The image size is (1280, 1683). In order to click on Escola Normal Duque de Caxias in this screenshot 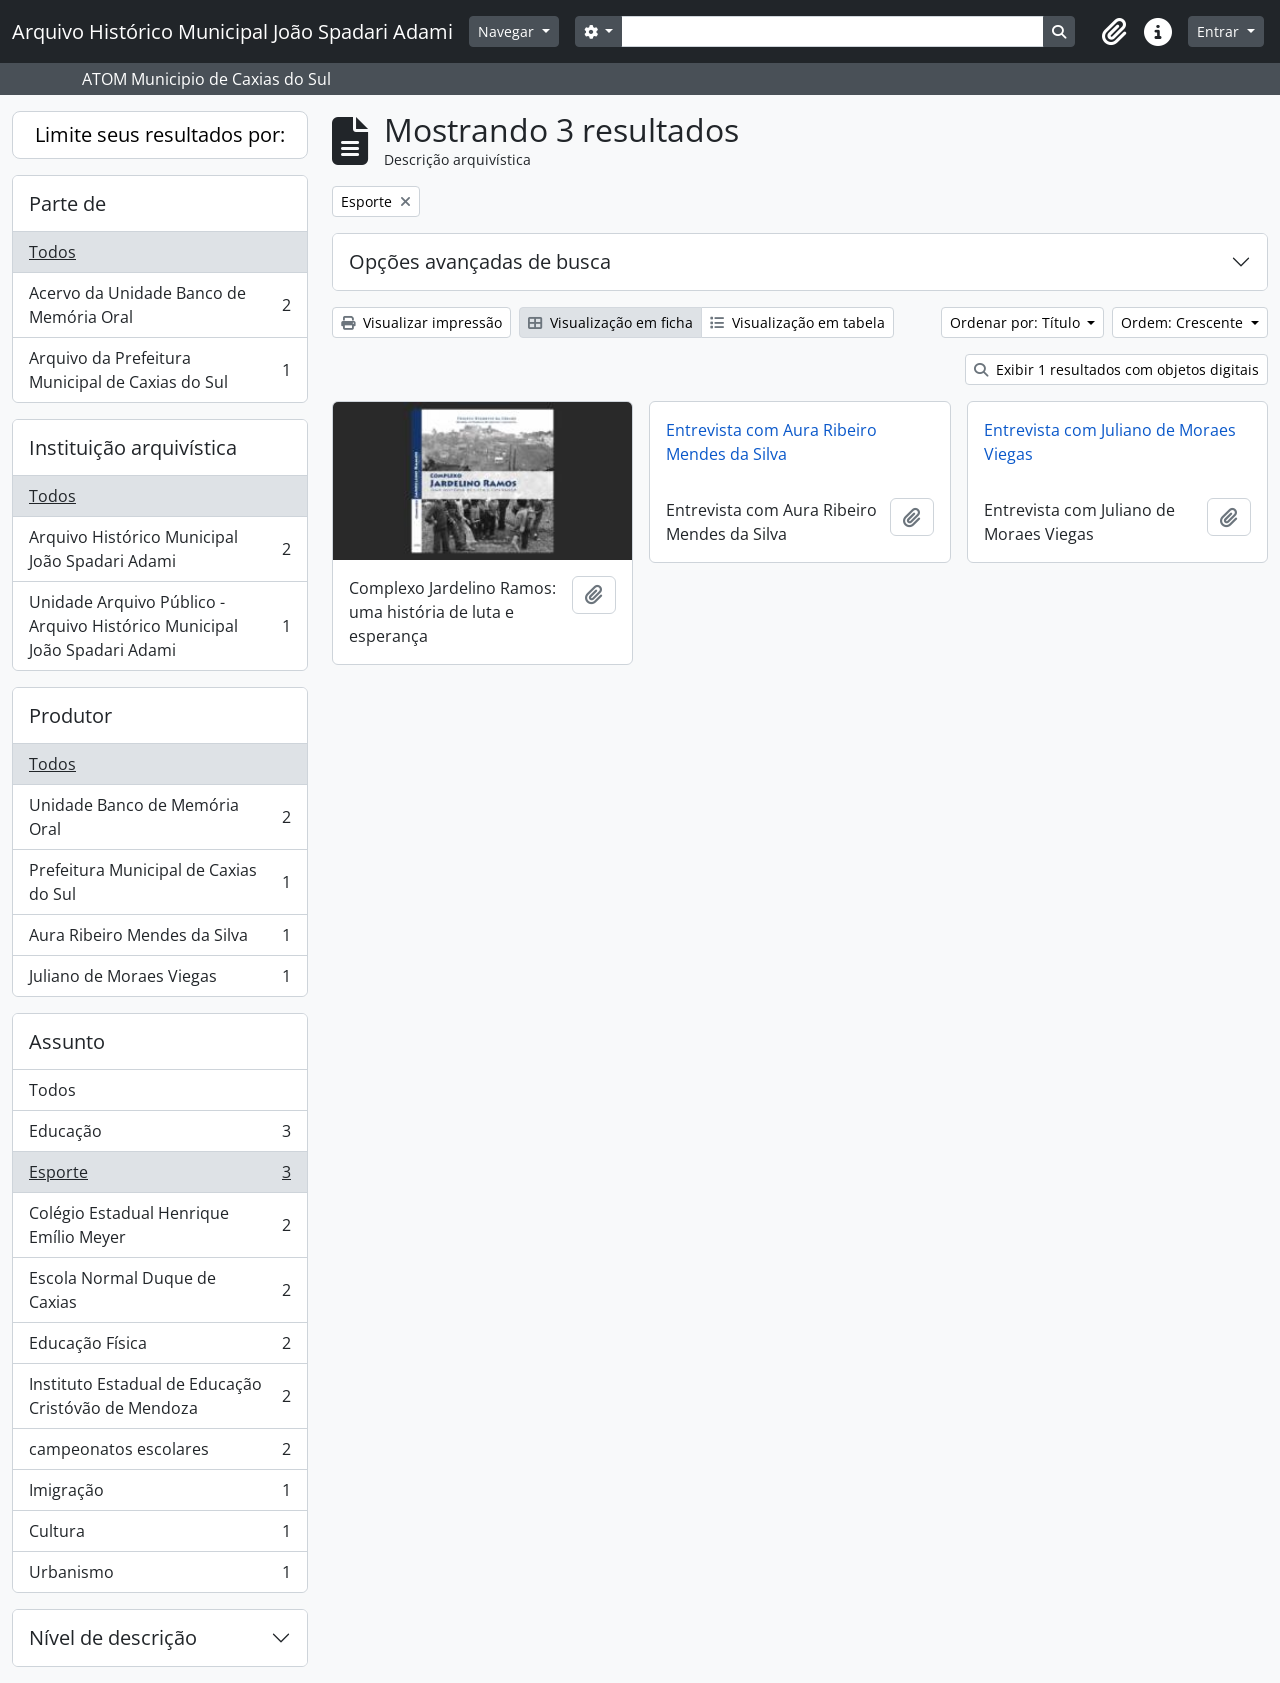, I will do `click(159, 1290)`.